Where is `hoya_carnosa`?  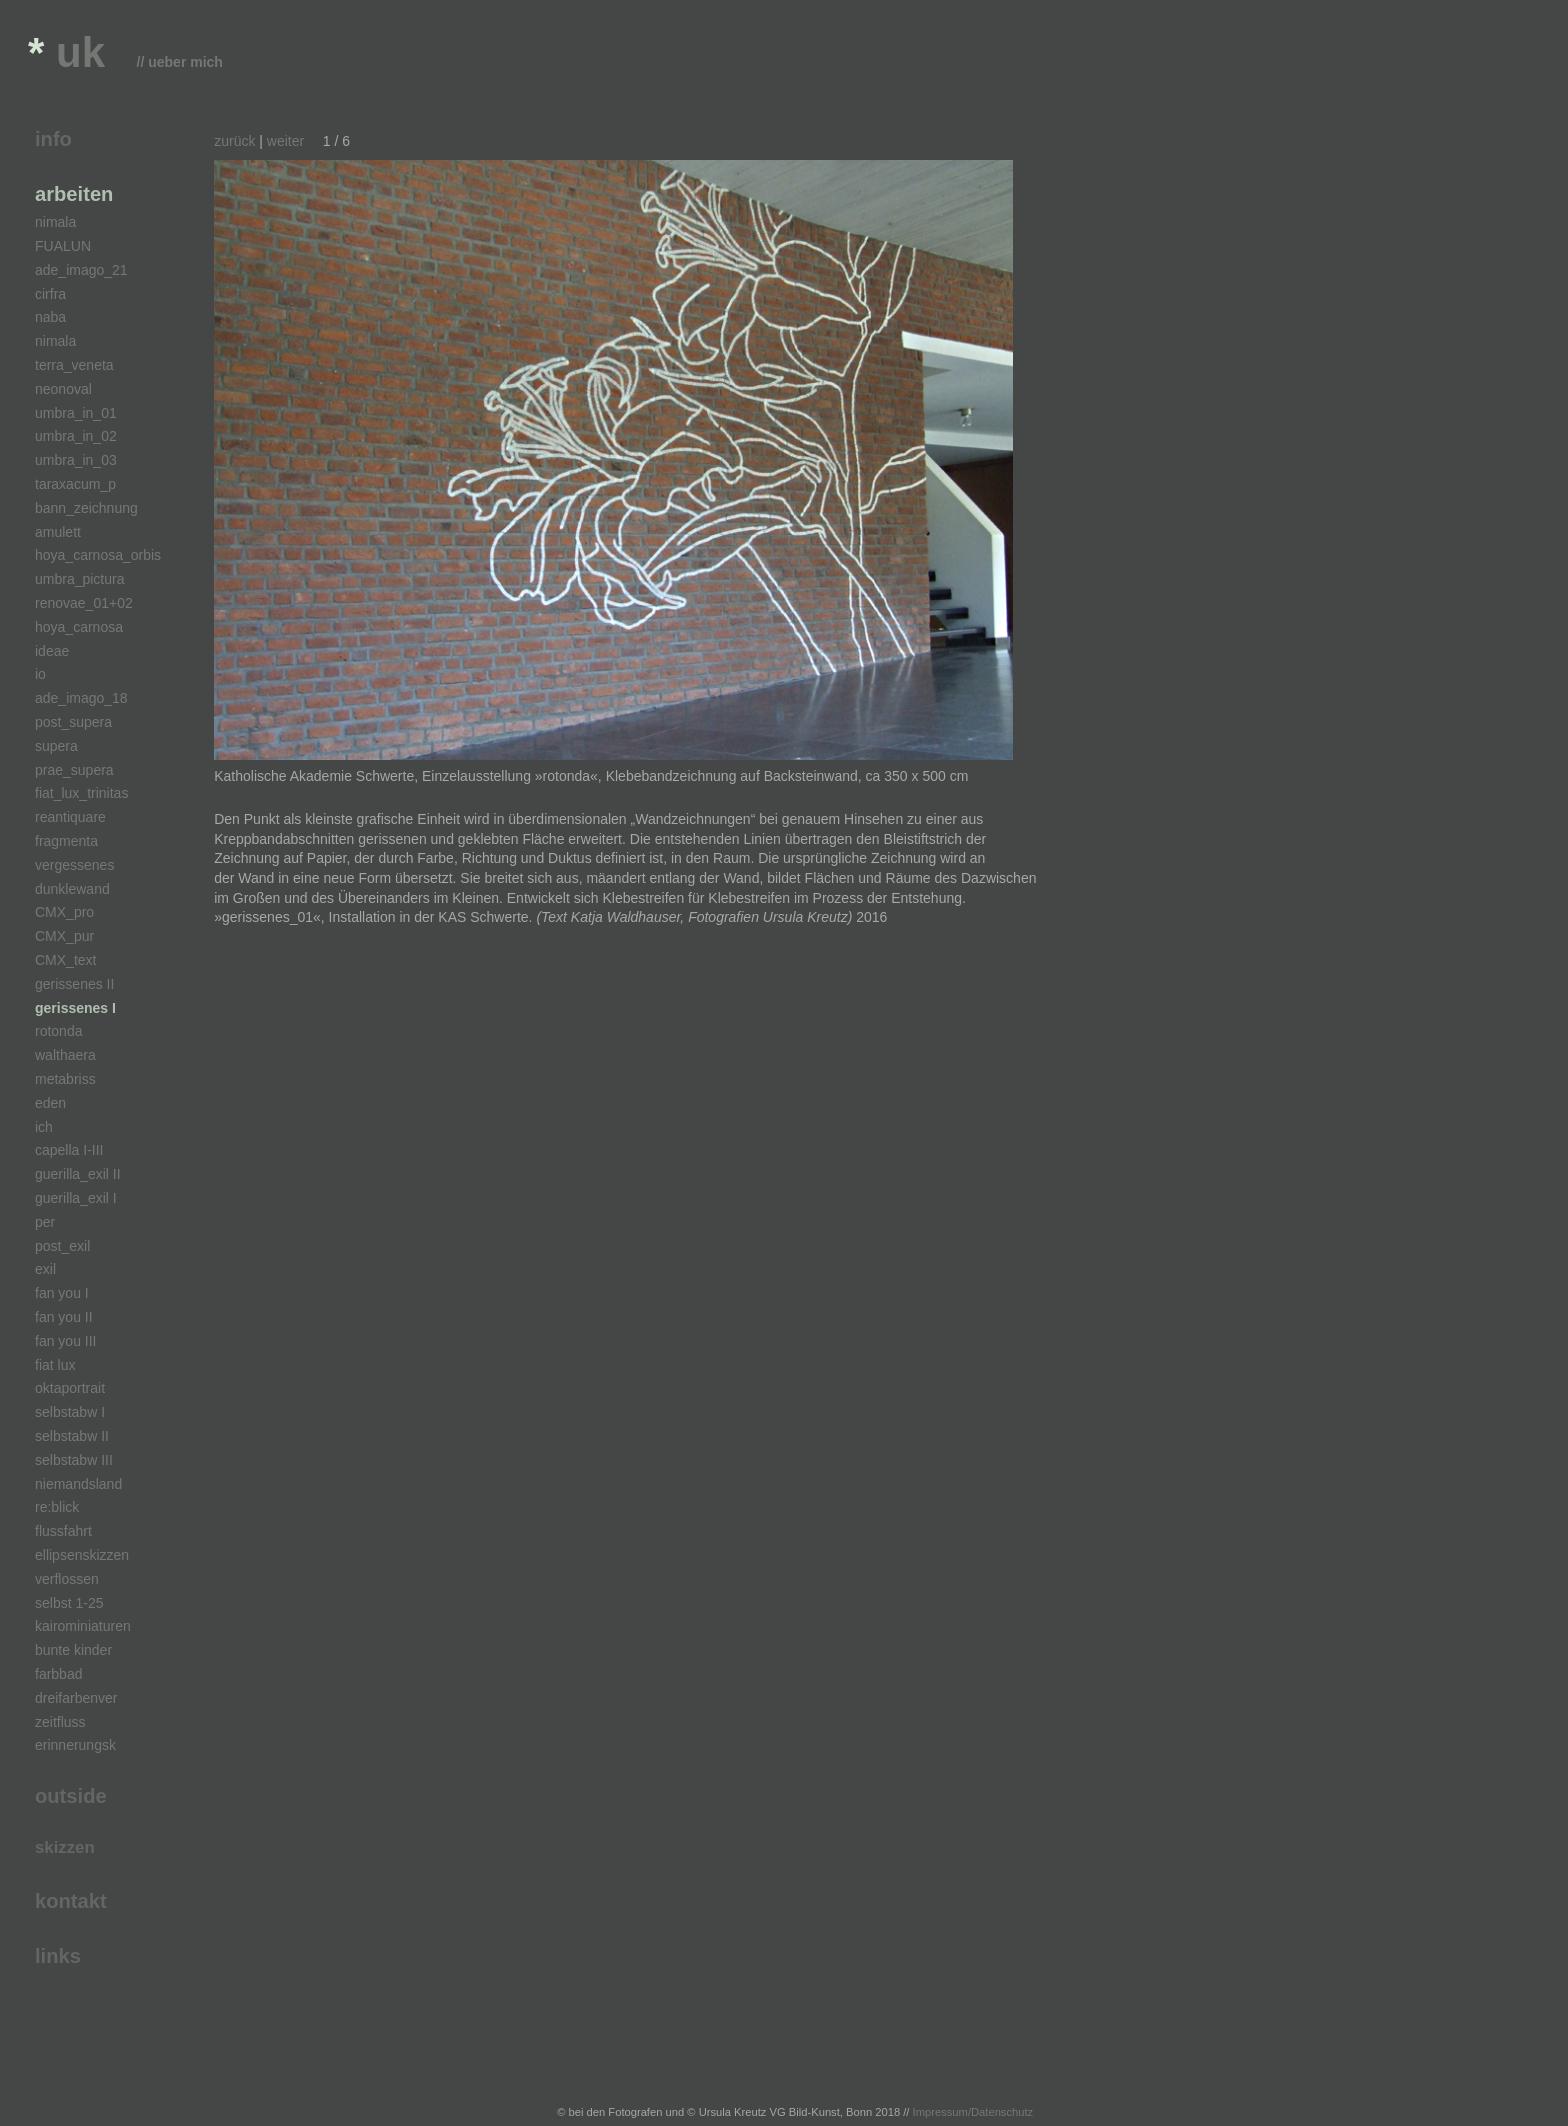
hoya_carnosa is located at coordinates (79, 627).